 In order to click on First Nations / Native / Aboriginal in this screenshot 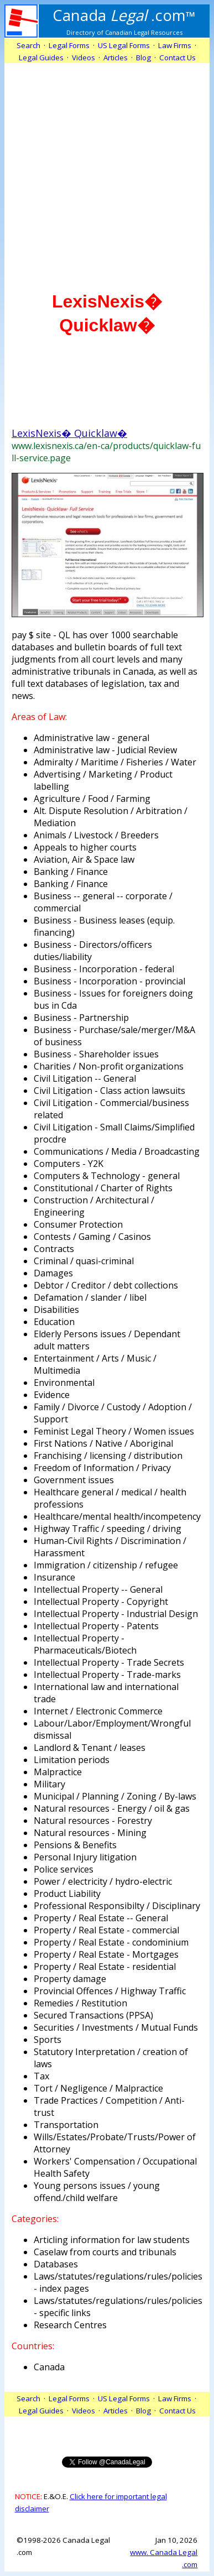, I will do `click(103, 1443)`.